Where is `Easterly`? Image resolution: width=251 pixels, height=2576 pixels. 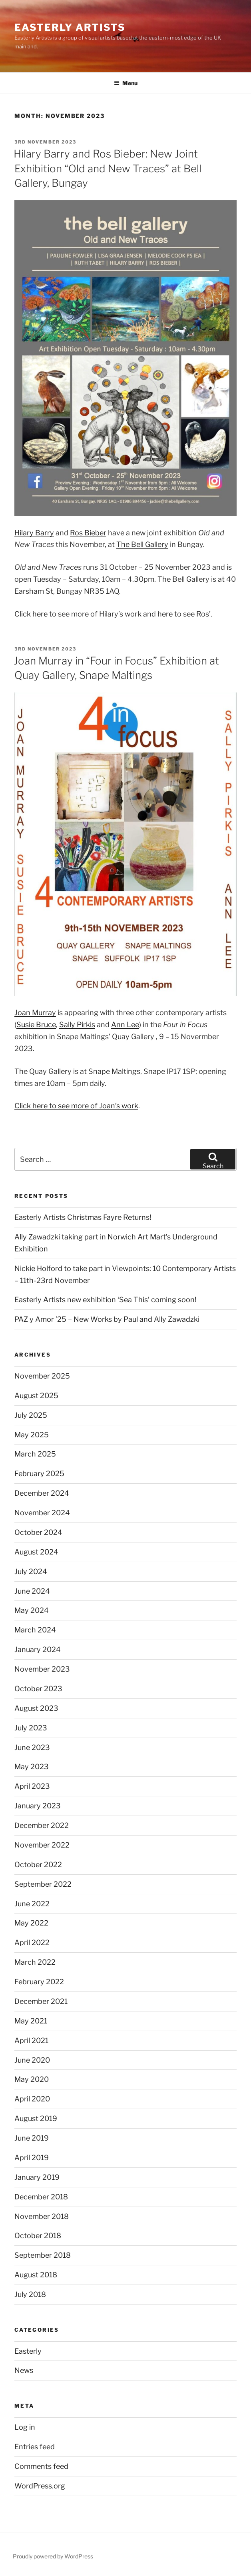
Easterly is located at coordinates (28, 2351).